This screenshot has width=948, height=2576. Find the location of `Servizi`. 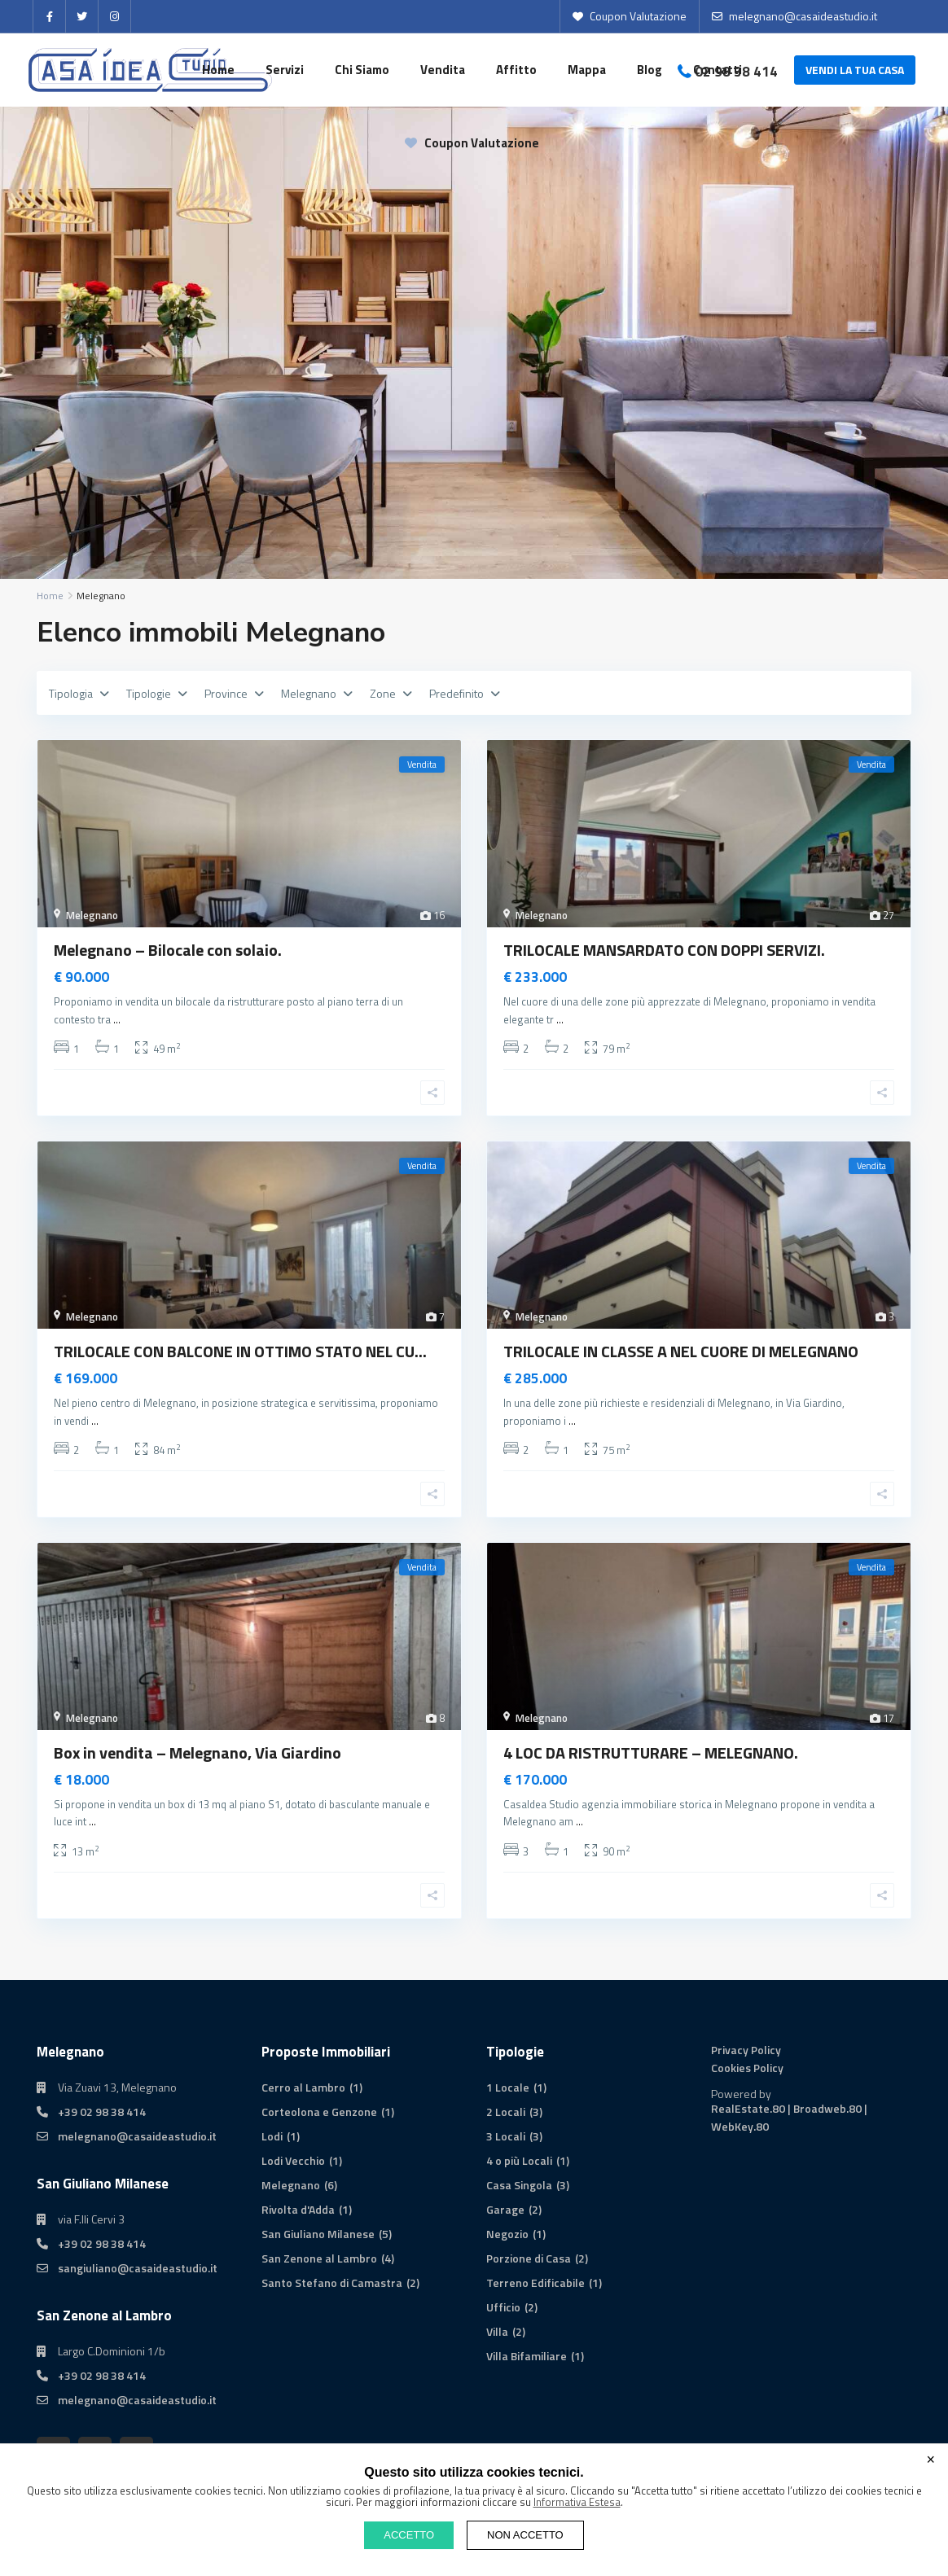

Servizi is located at coordinates (285, 69).